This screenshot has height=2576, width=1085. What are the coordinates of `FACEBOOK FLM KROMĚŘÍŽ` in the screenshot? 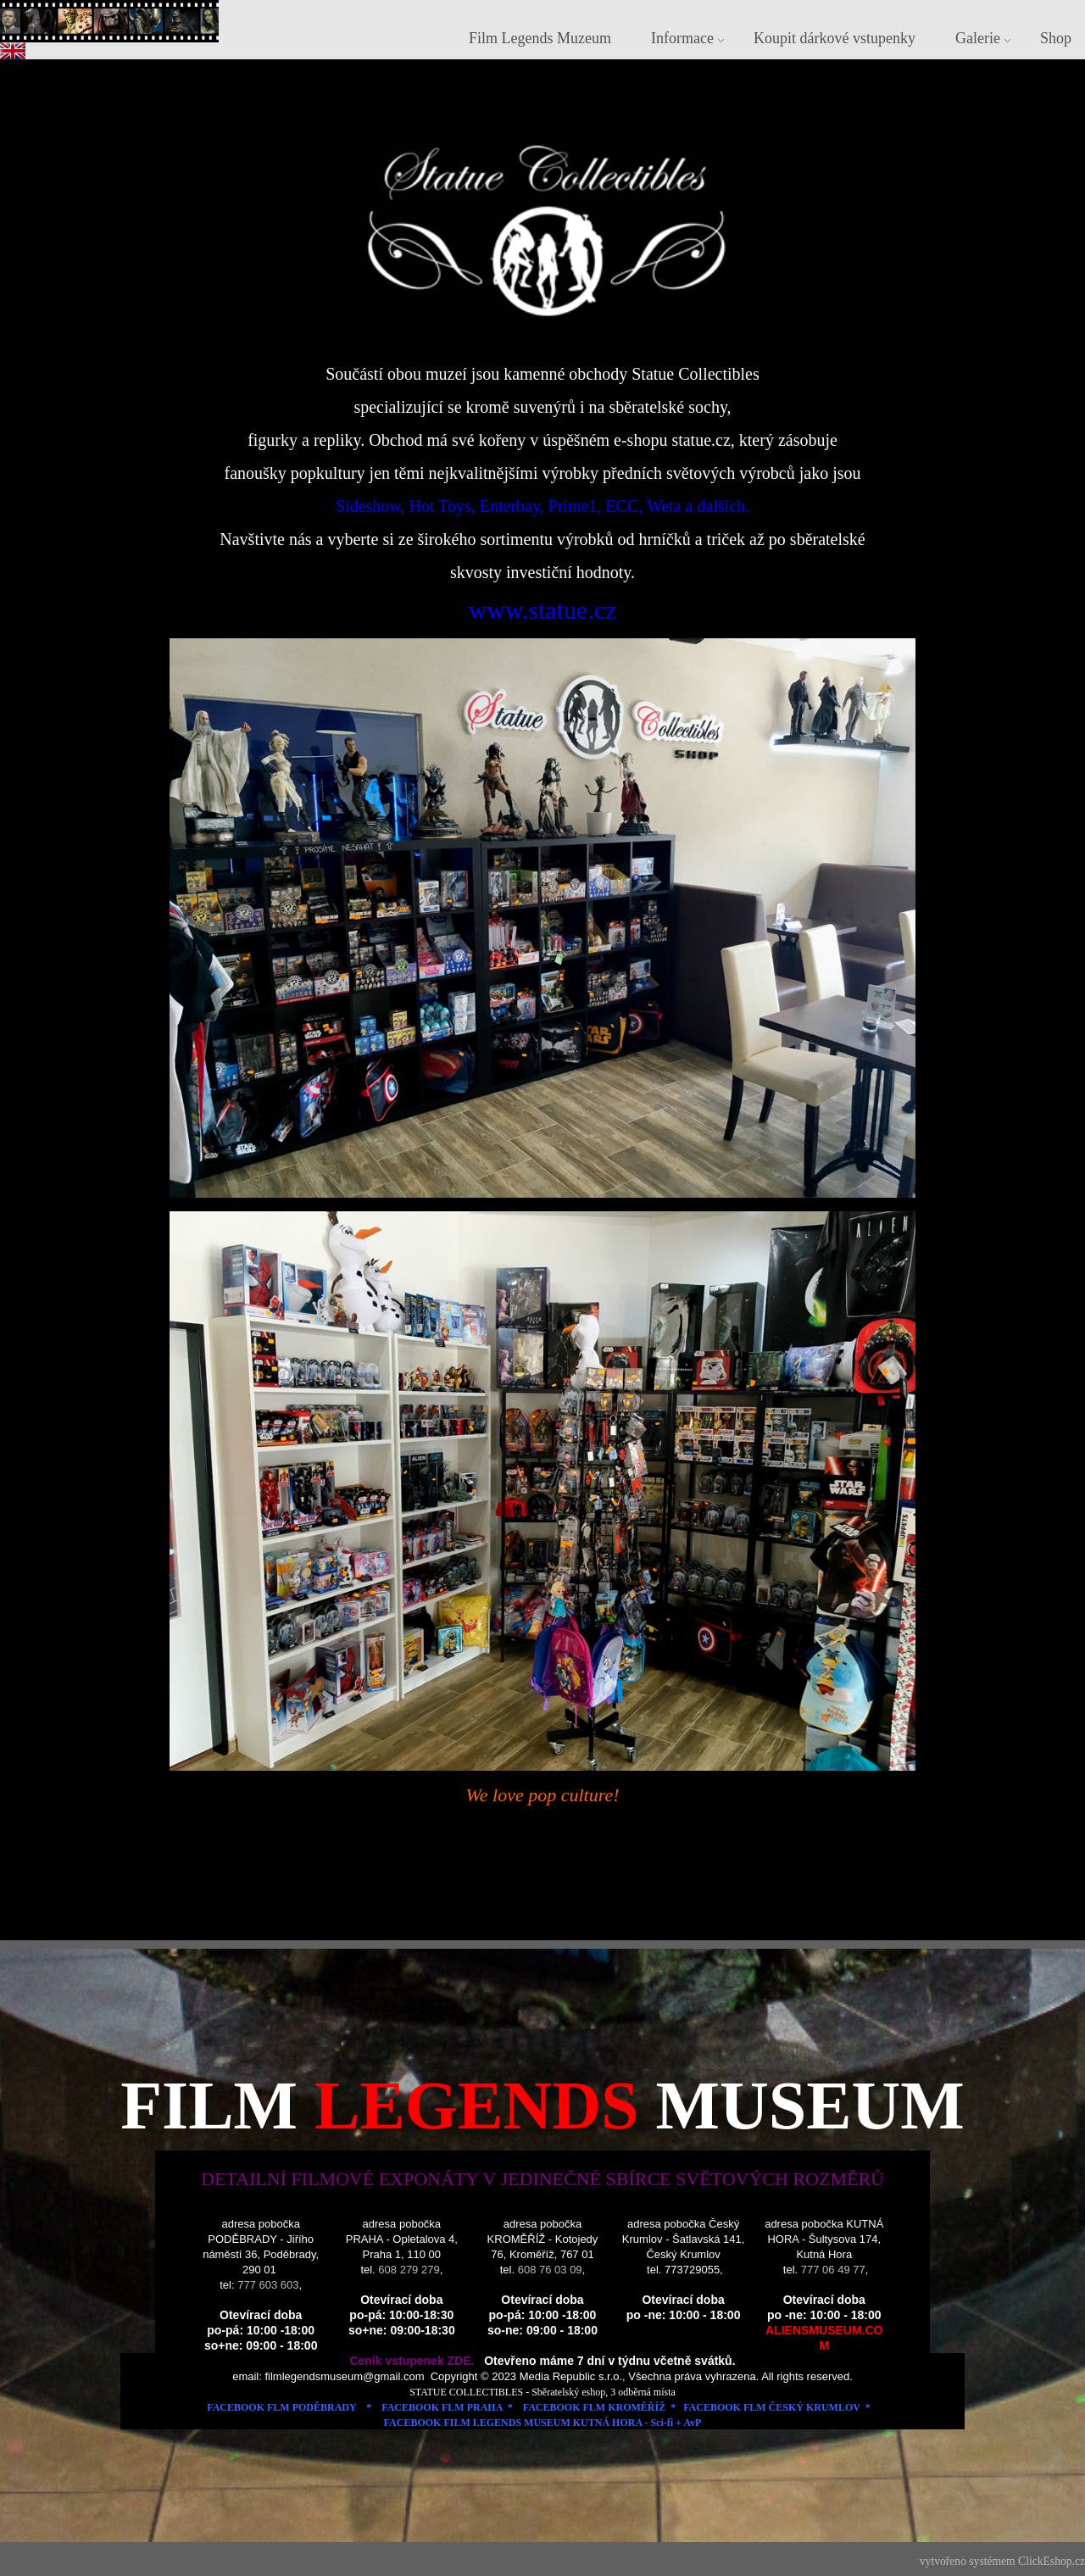 It's located at (594, 2407).